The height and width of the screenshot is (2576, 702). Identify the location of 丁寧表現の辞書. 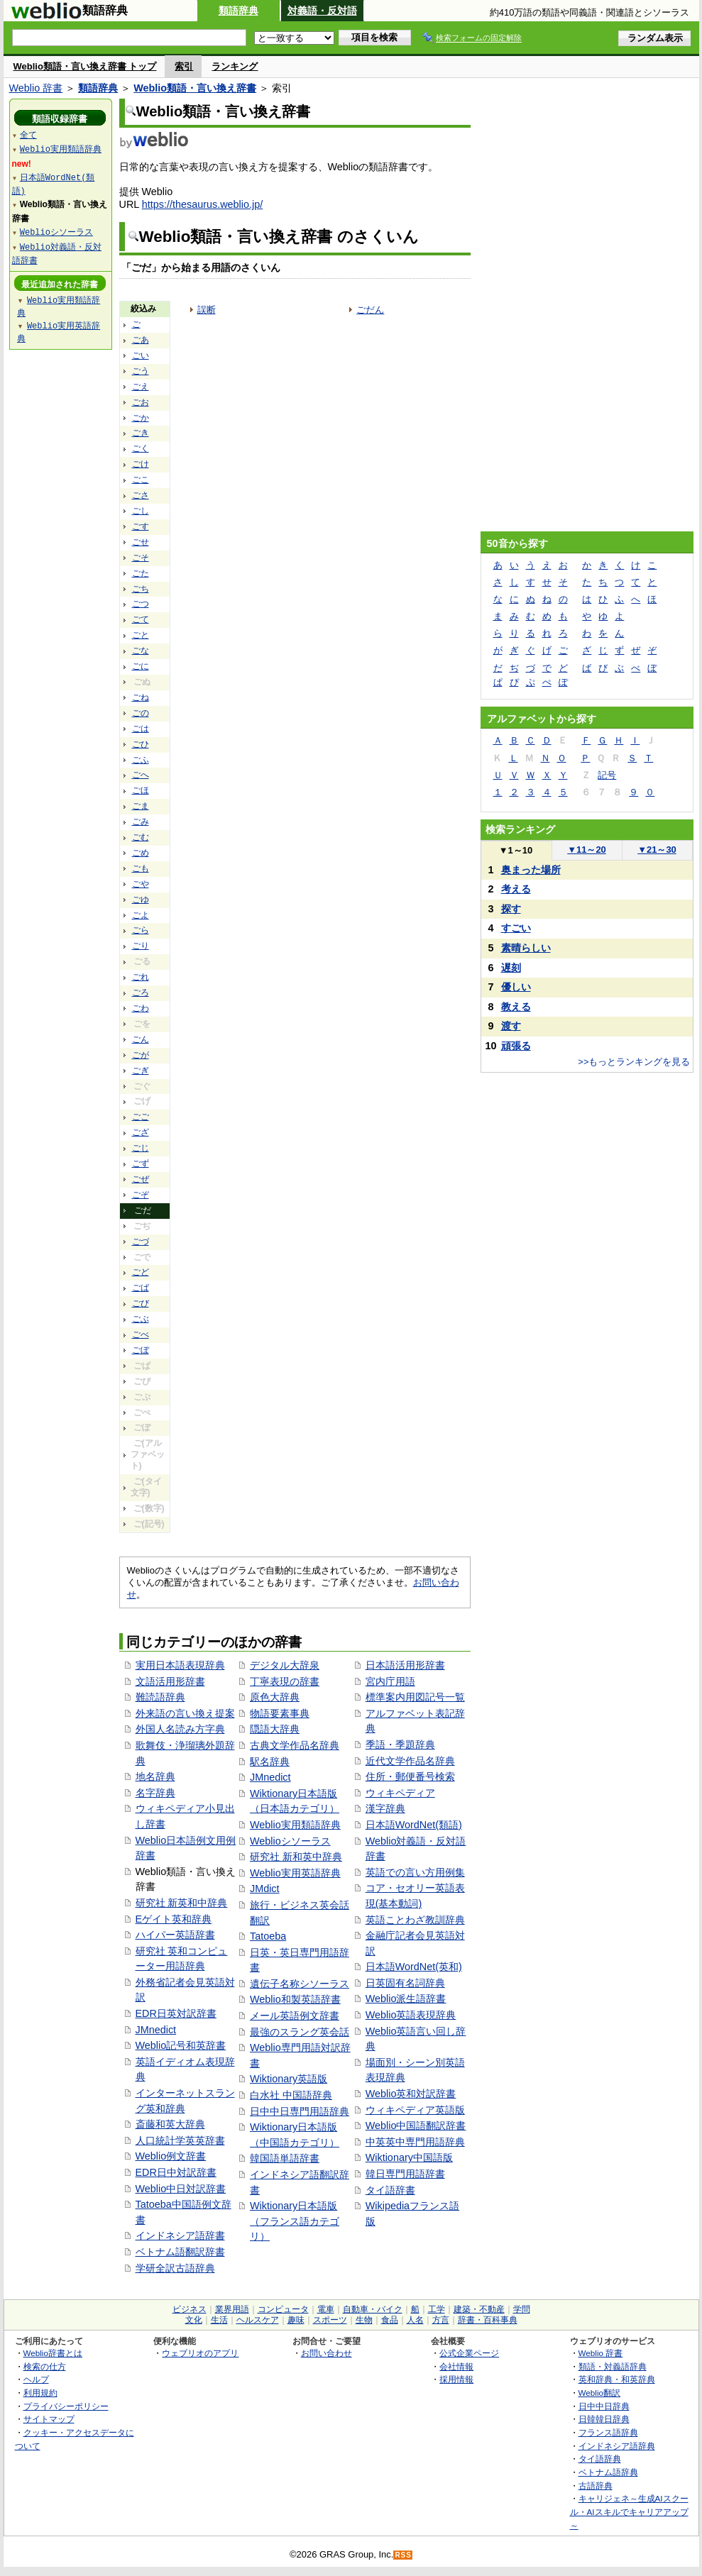
(284, 1681).